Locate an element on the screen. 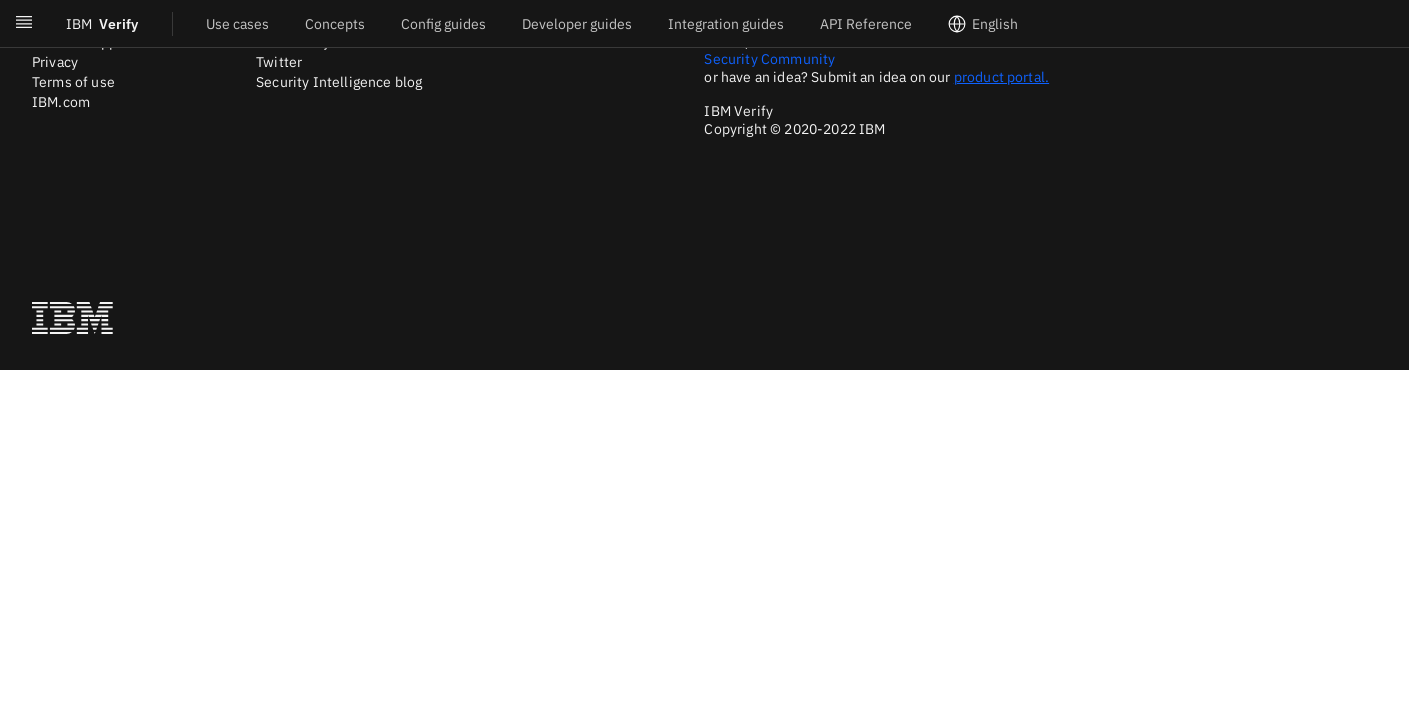 The image size is (1409, 720). product portal. is located at coordinates (1001, 77).